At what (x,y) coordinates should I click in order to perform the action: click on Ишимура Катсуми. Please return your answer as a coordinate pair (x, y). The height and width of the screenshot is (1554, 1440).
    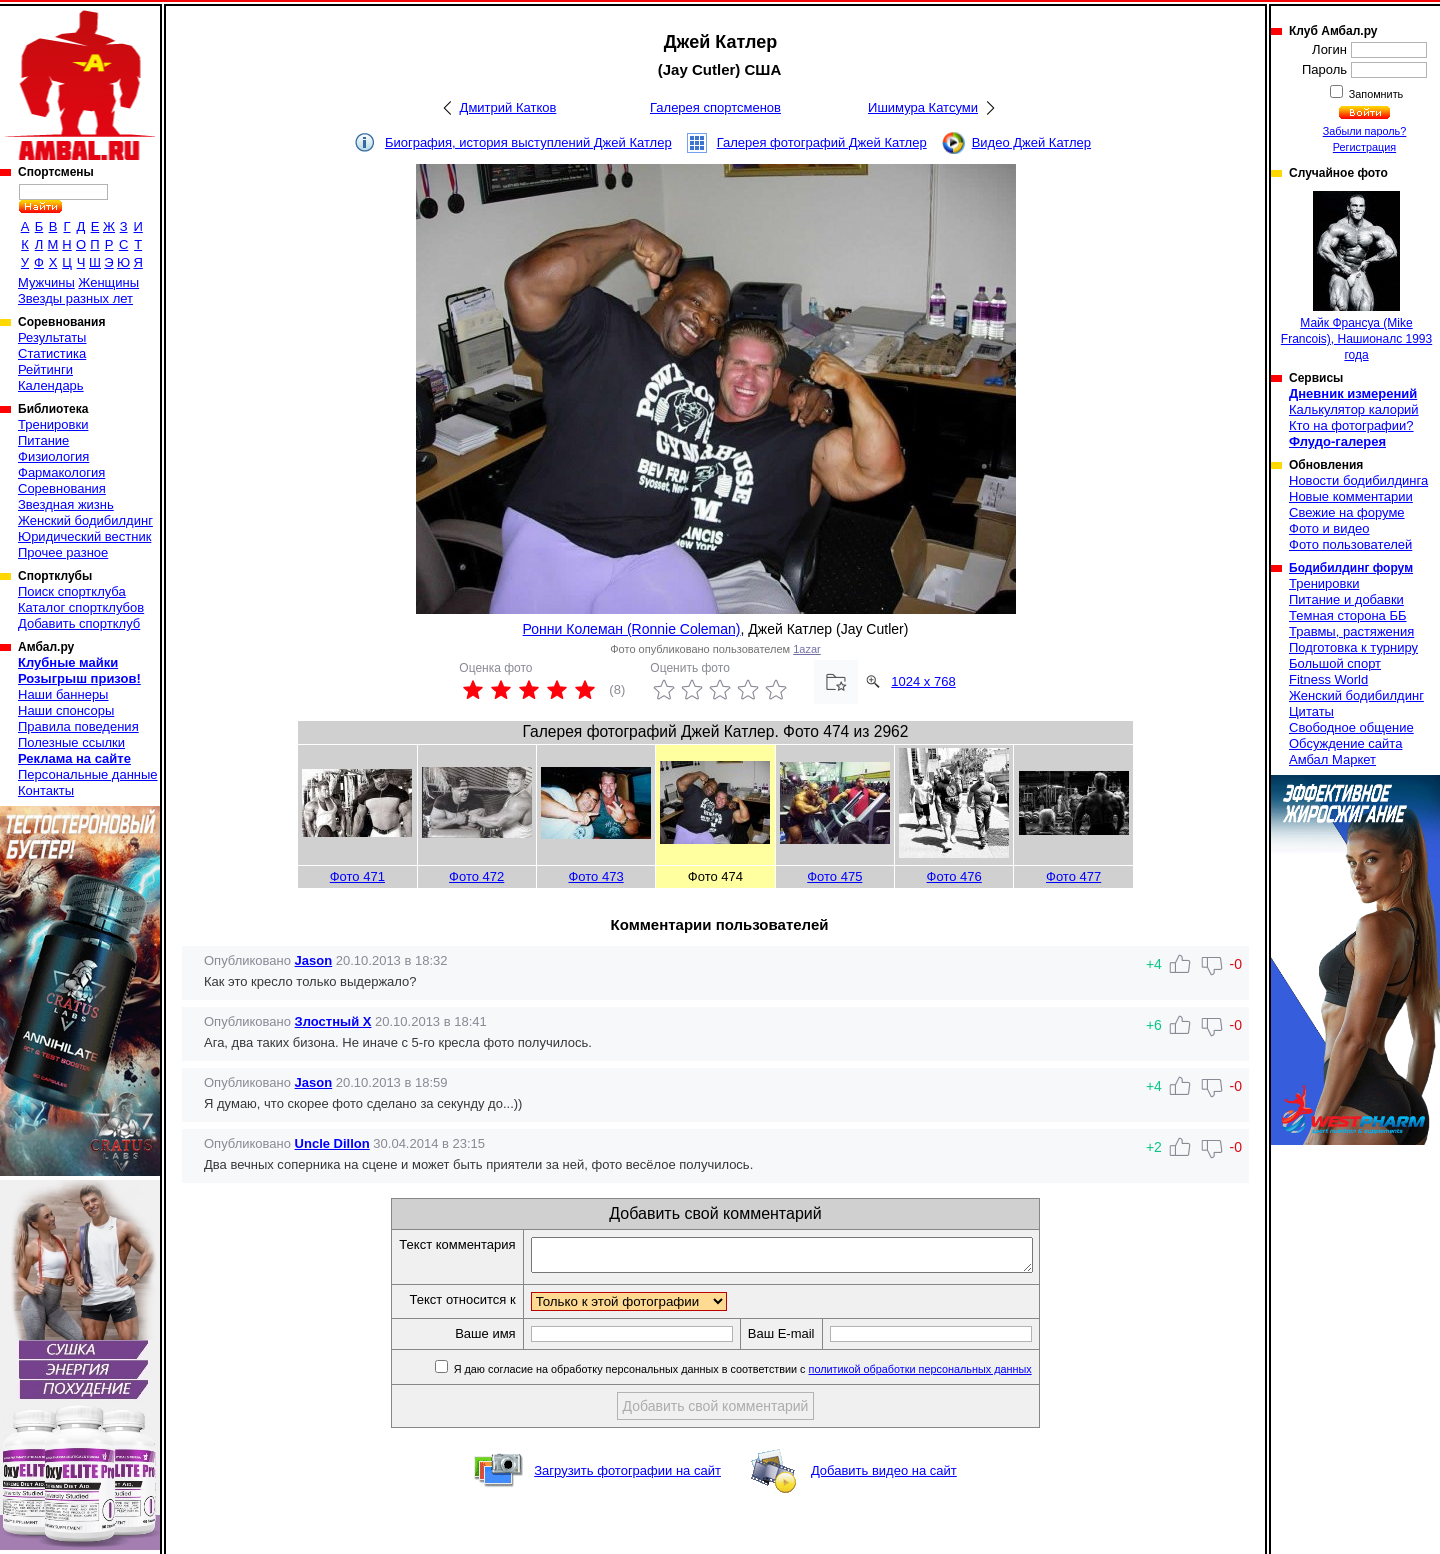
    Looking at the image, I should click on (923, 107).